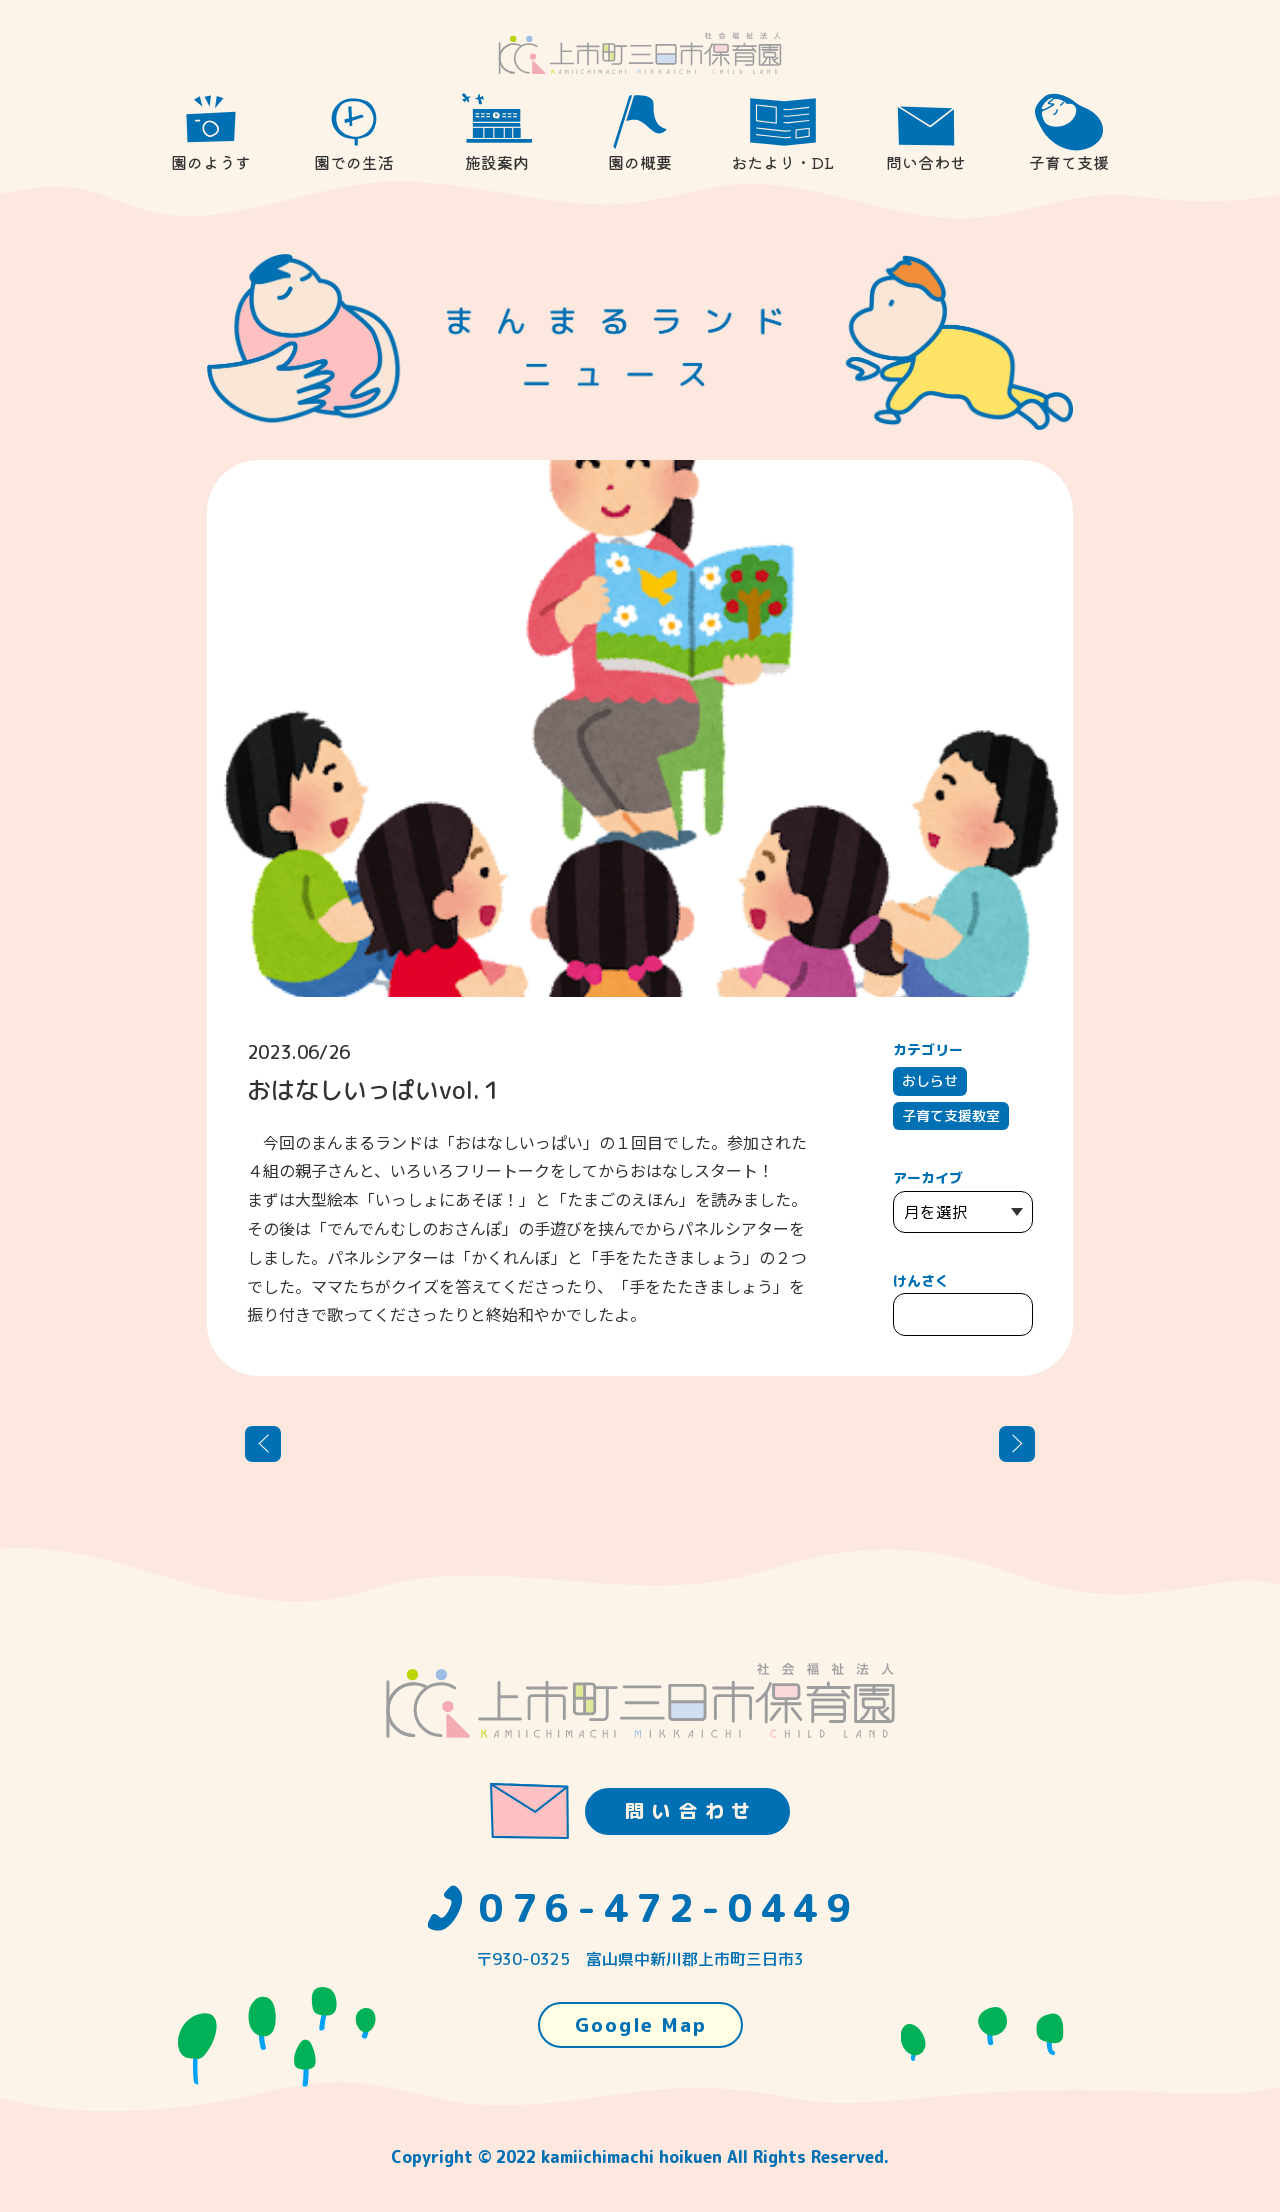  What do you see at coordinates (641, 2025) in the screenshot?
I see `Google Map` at bounding box center [641, 2025].